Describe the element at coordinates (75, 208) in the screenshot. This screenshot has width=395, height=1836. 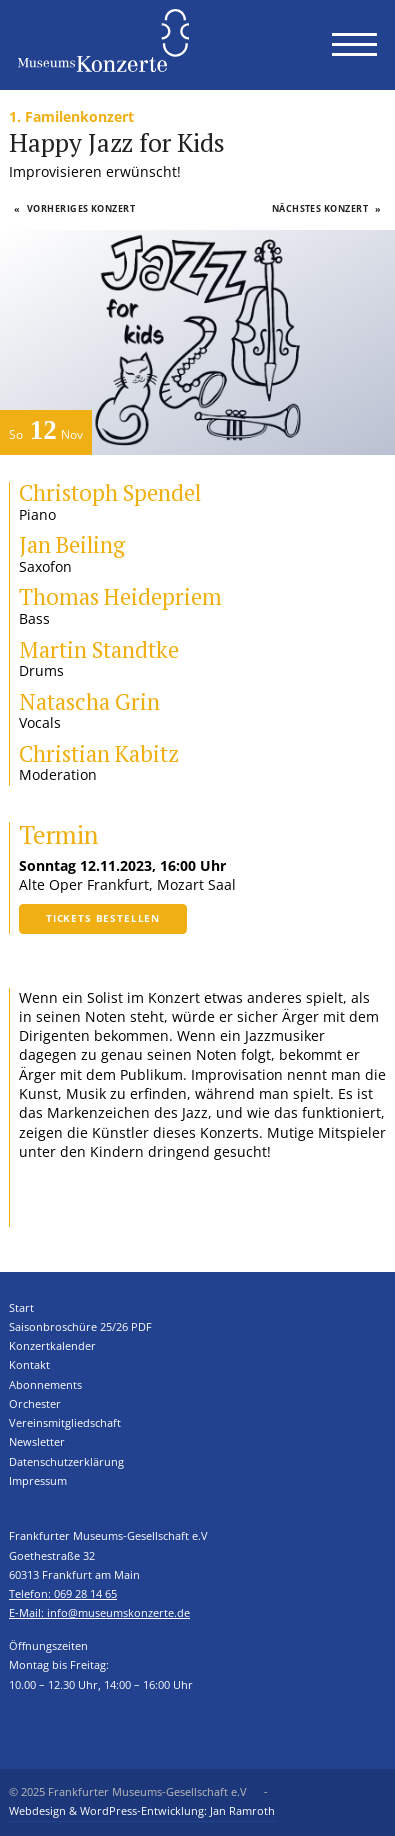
I see `Vorheriges Konzert` at that location.